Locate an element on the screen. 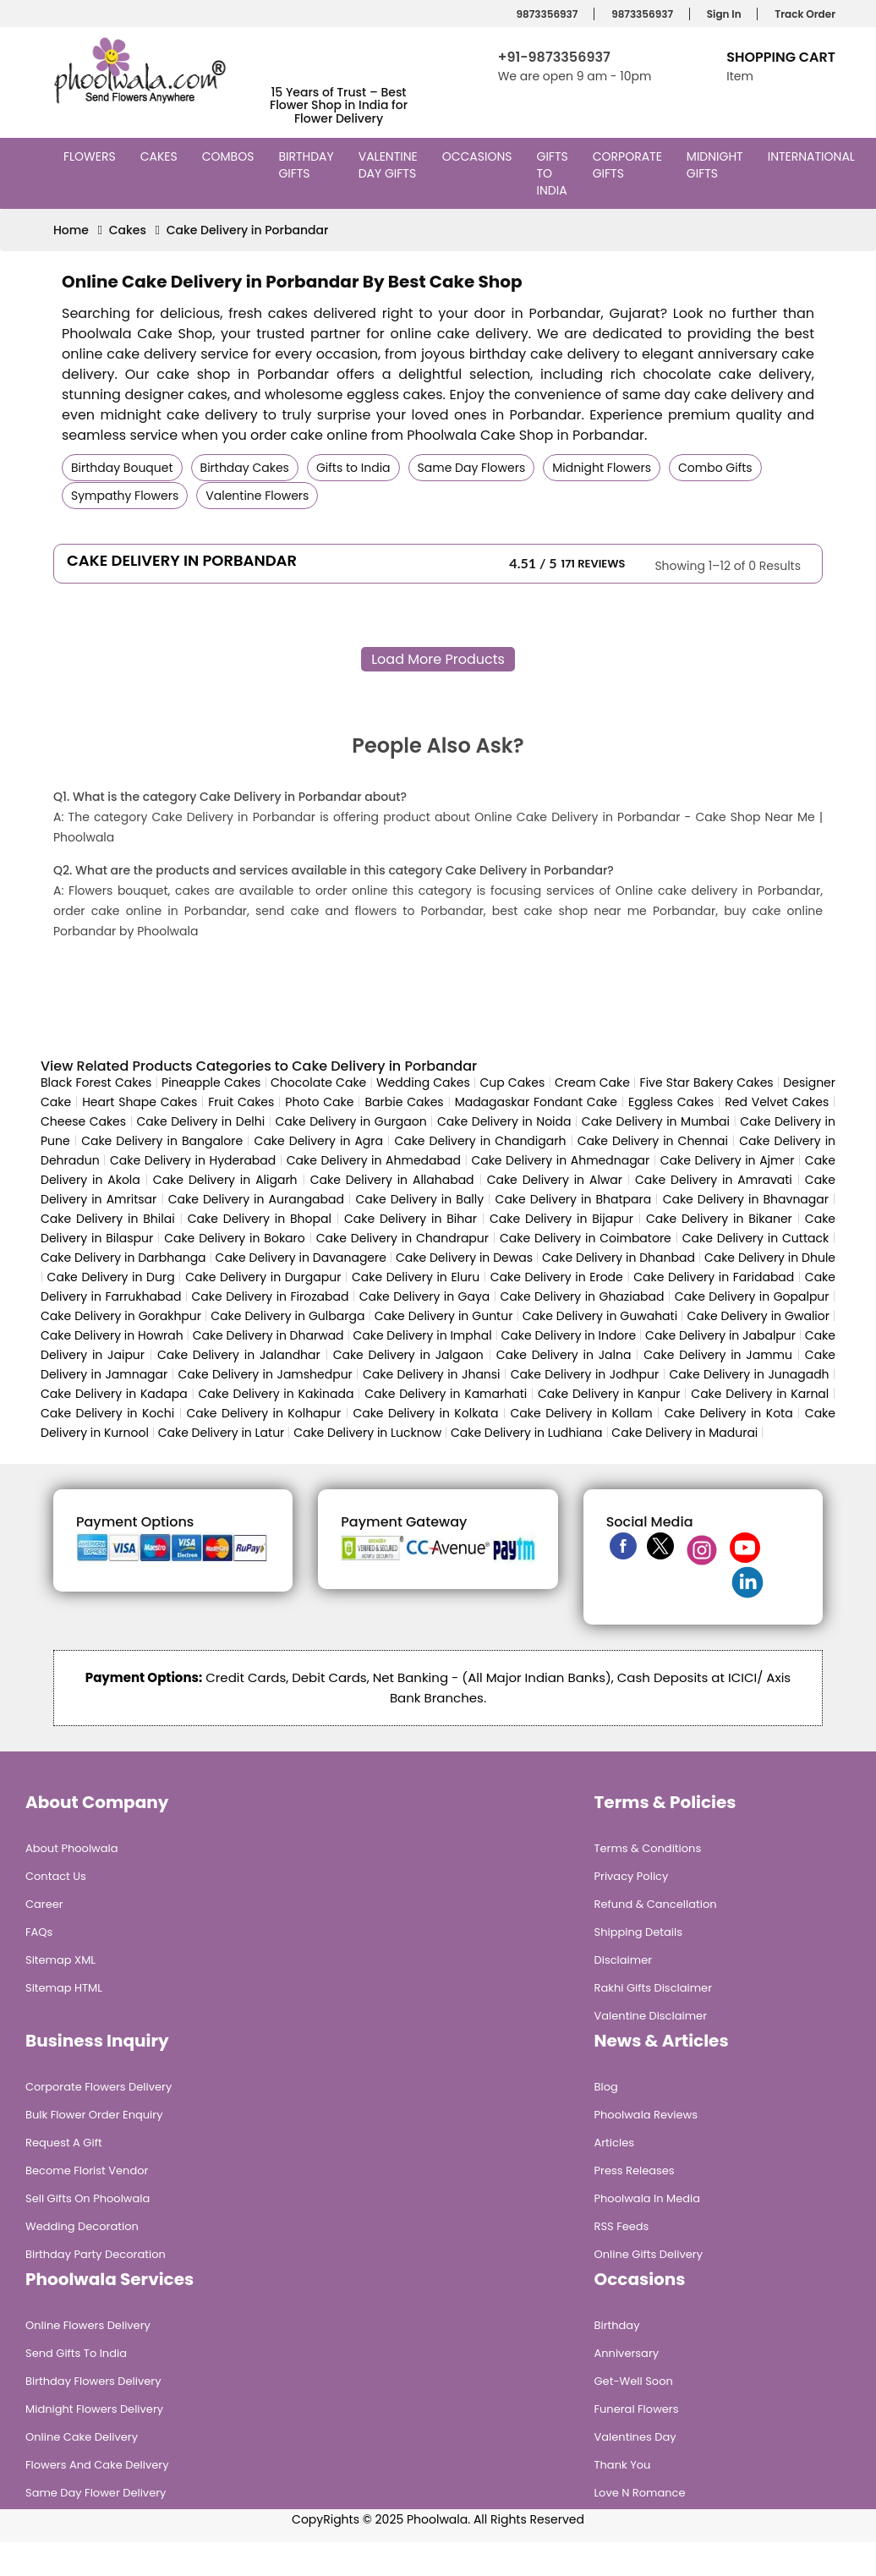  Photo Cake is located at coordinates (319, 1101).